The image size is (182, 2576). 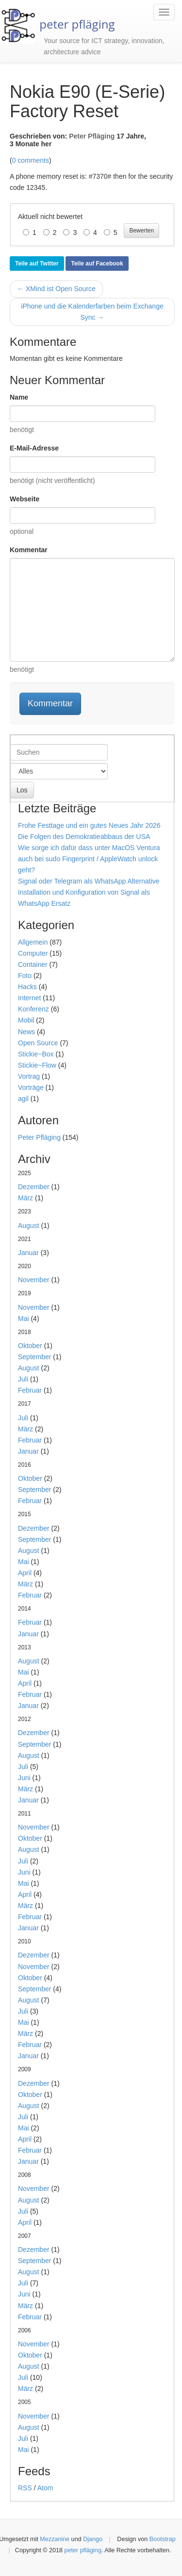 I want to click on E-Mail-Adresse, so click(x=34, y=448).